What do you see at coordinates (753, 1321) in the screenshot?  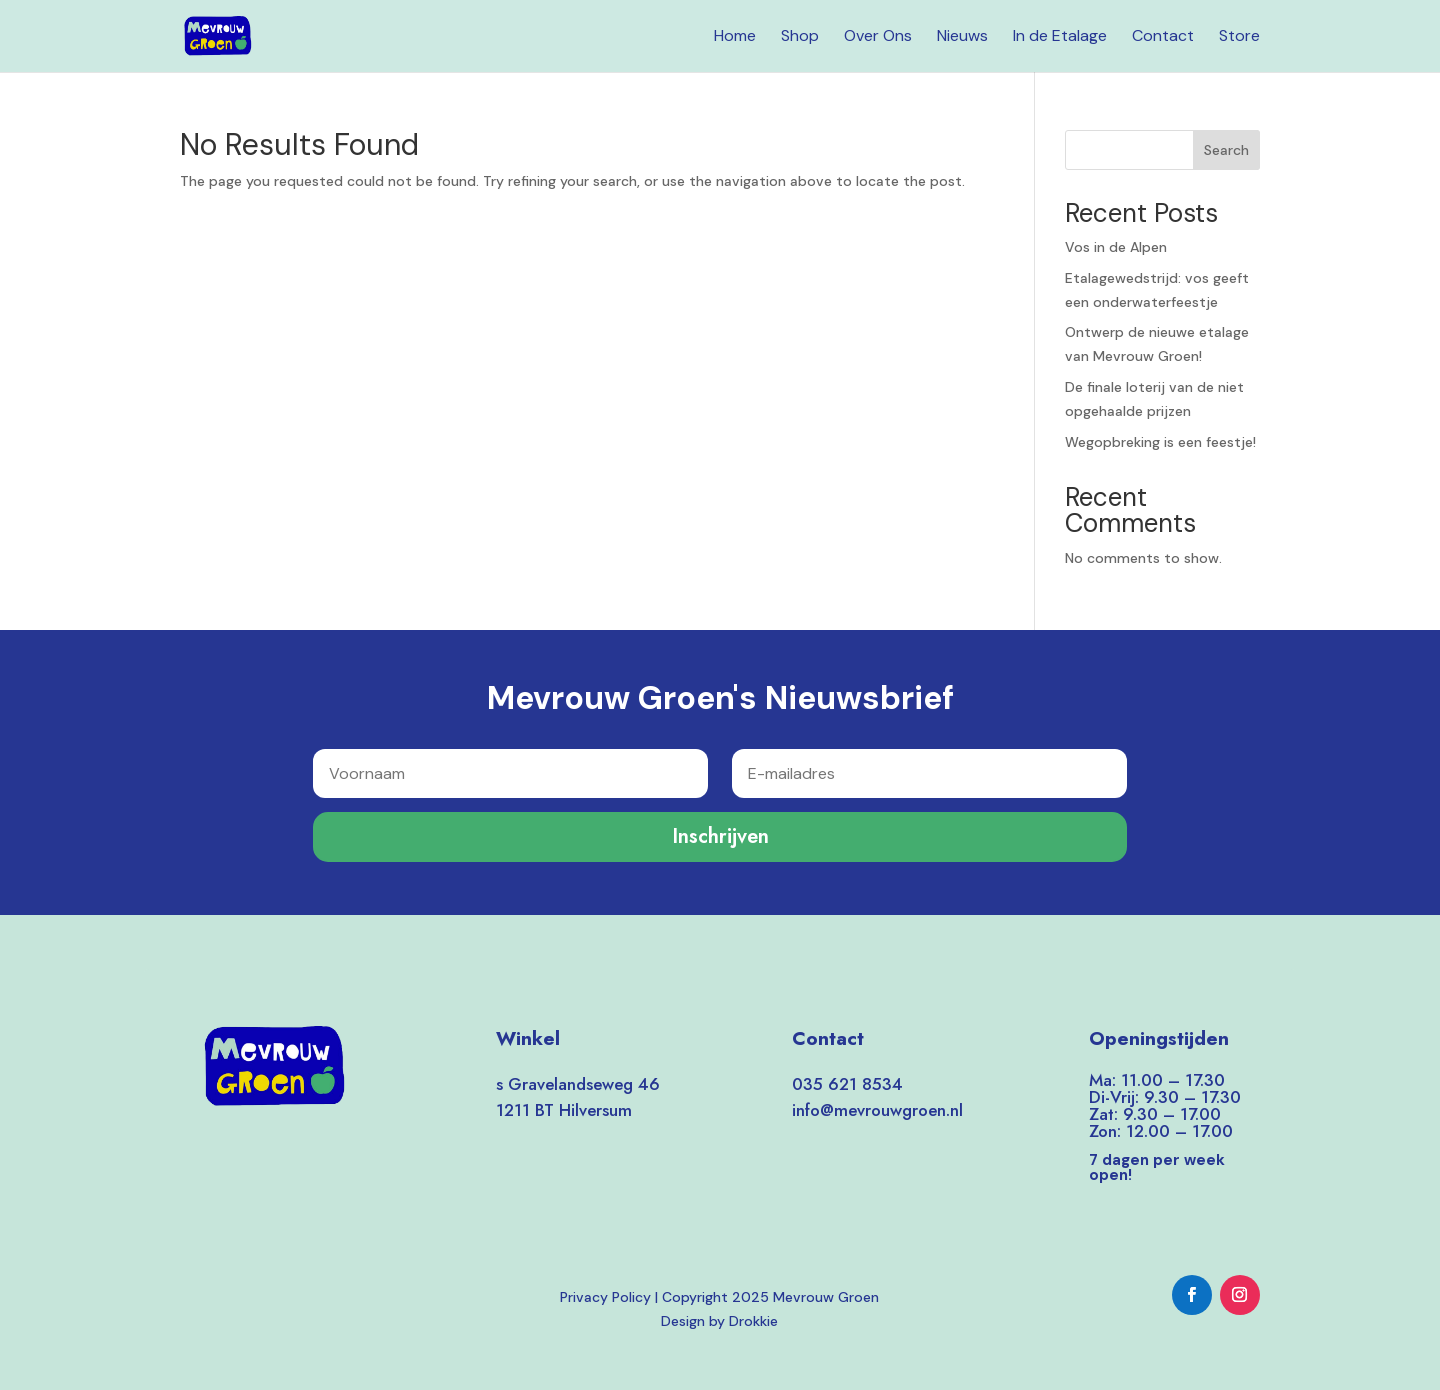 I see `Drokkie` at bounding box center [753, 1321].